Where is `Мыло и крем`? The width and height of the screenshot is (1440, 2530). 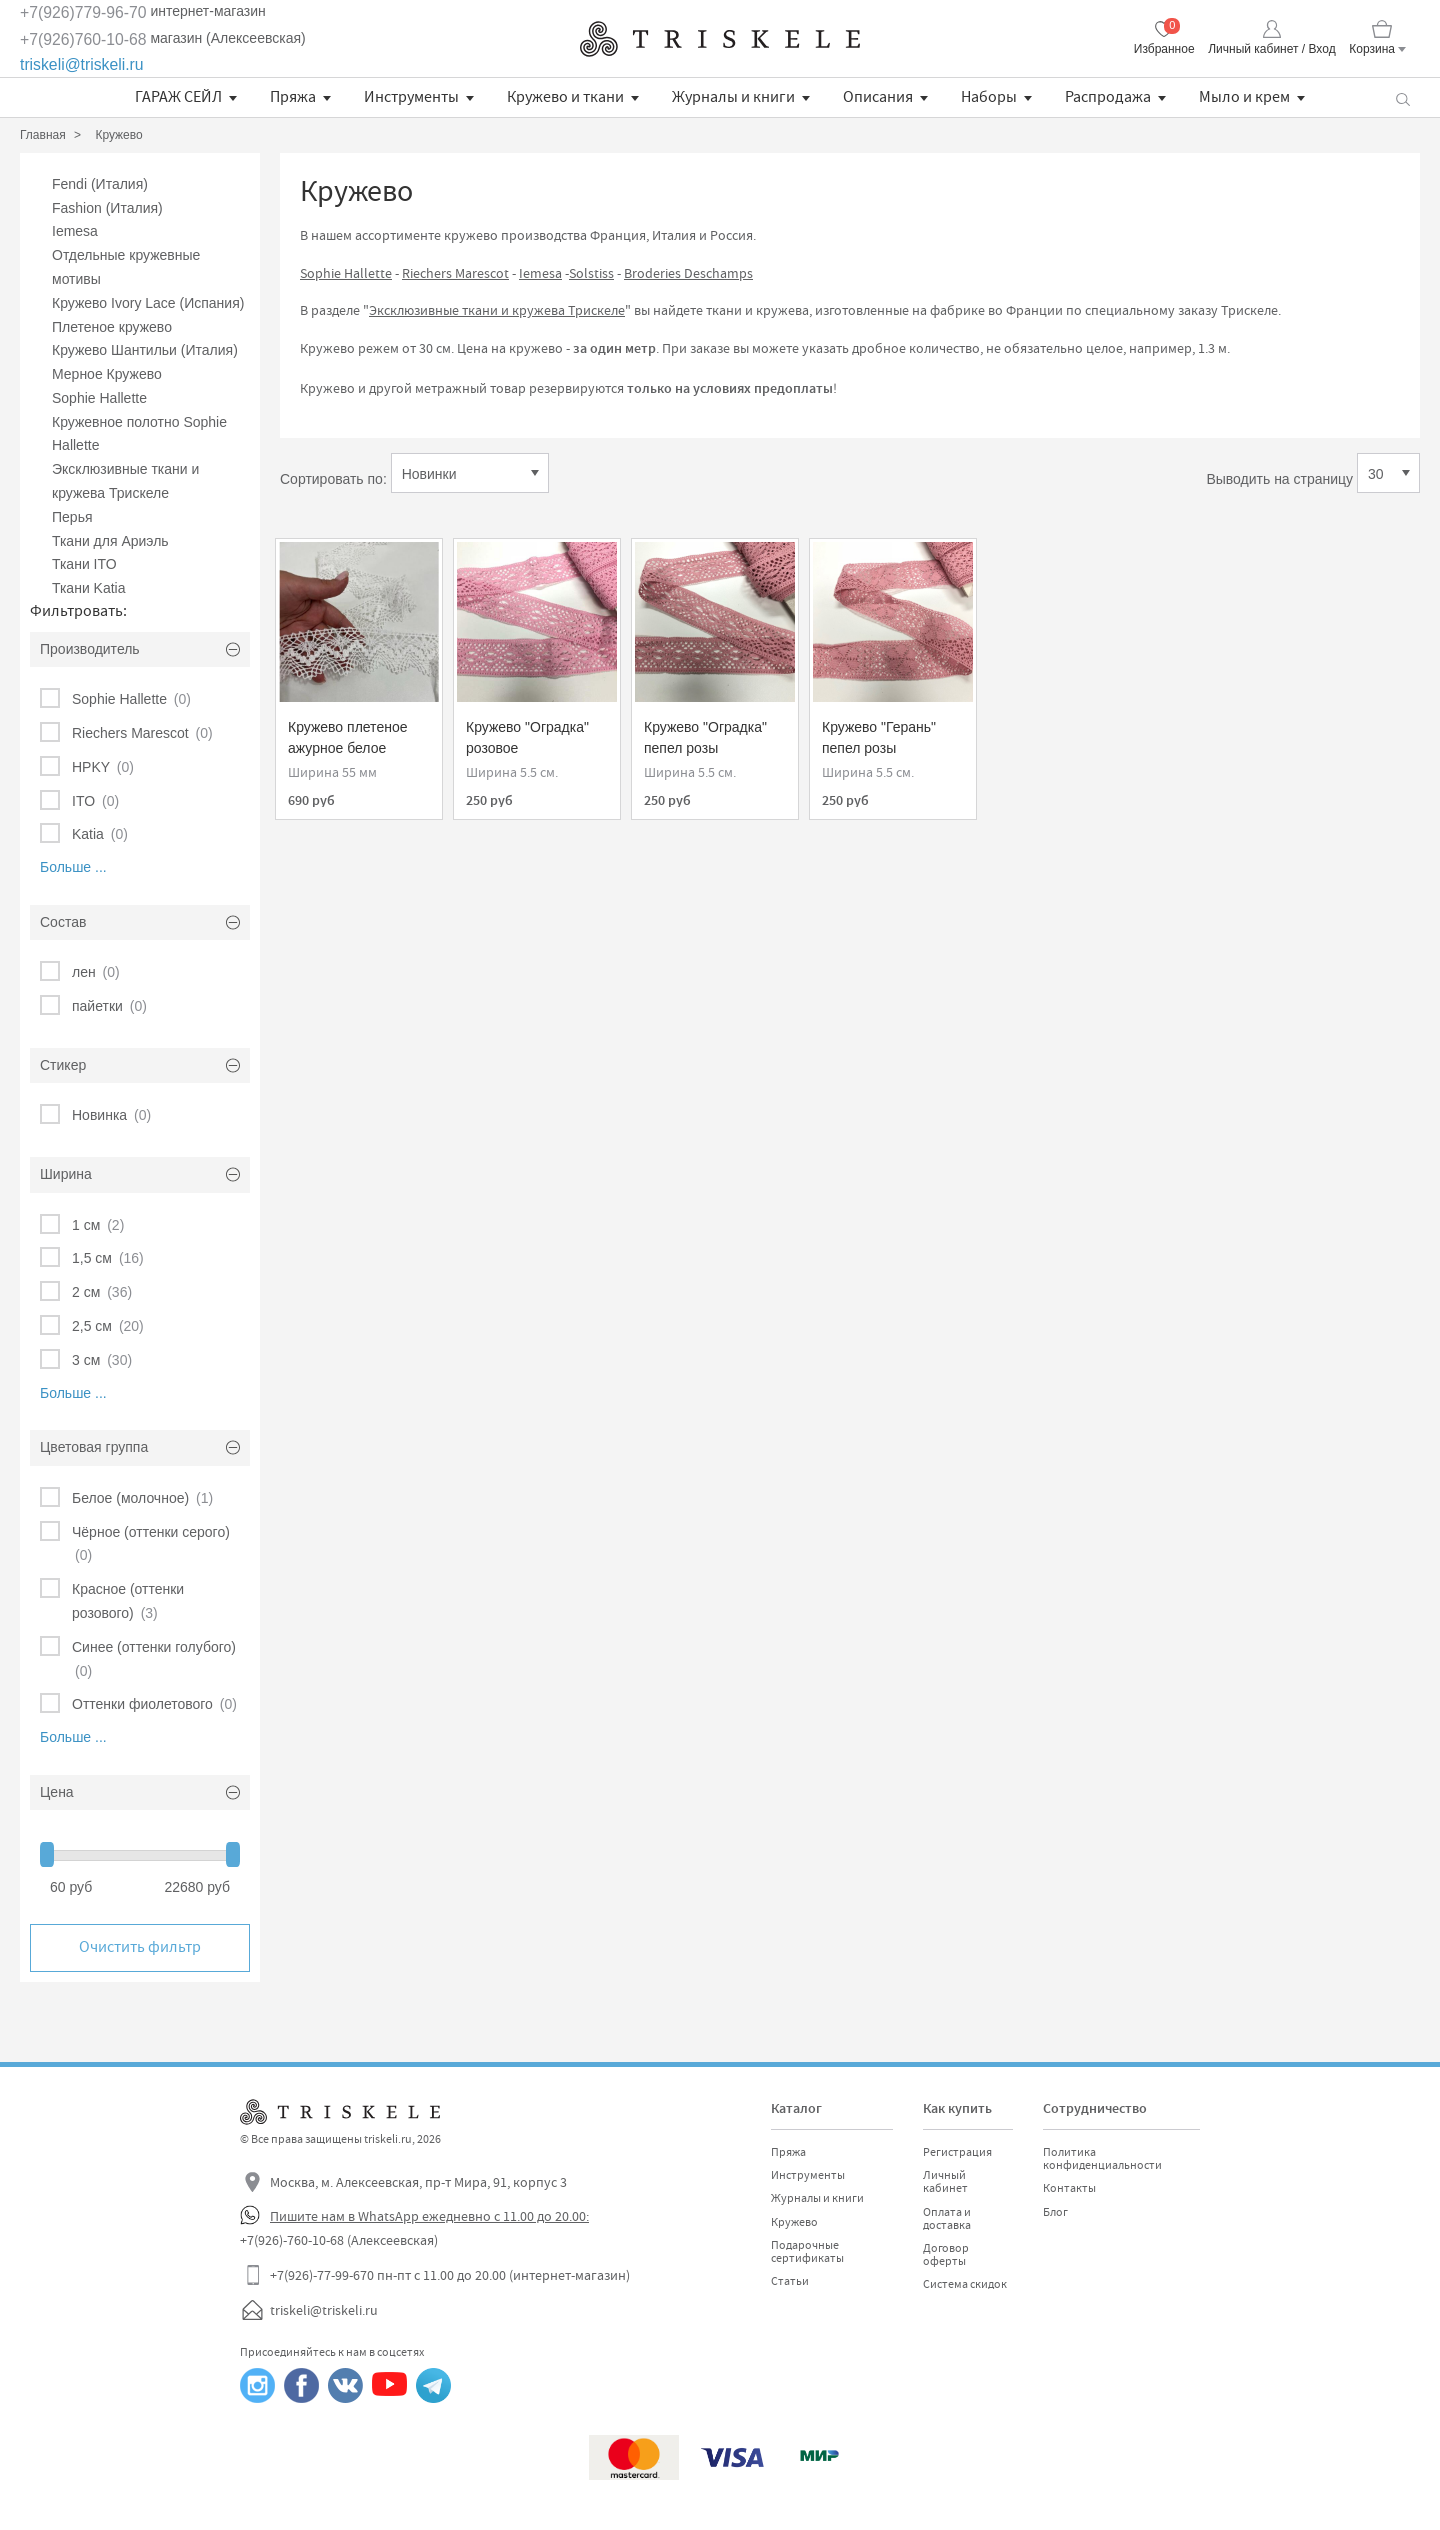
Мыло и крем is located at coordinates (1244, 97).